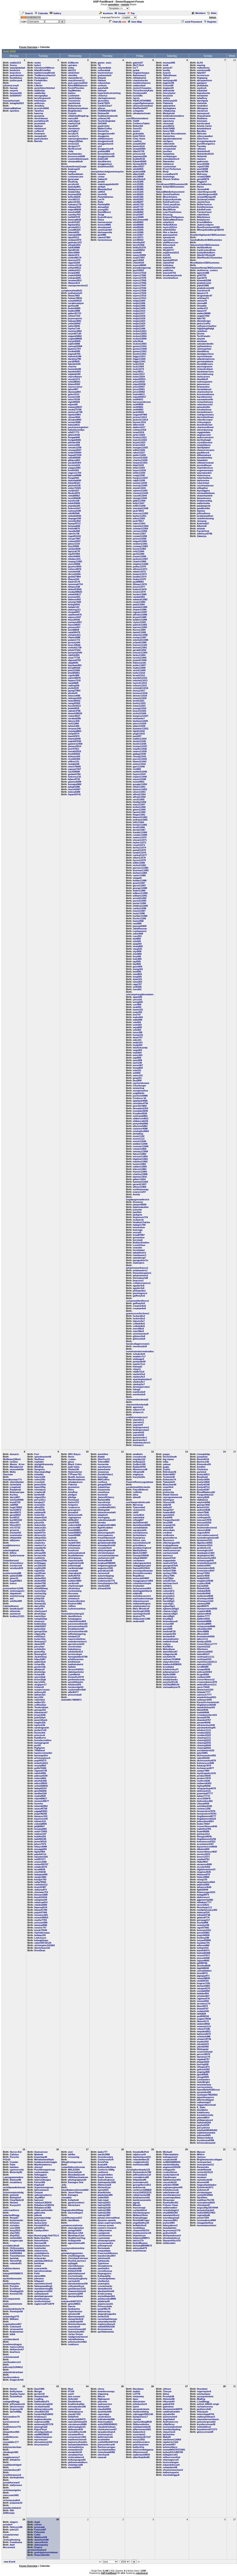 Image resolution: width=237 pixels, height=2576 pixels. What do you see at coordinates (202, 105) in the screenshot?
I see `tonduthul` at bounding box center [202, 105].